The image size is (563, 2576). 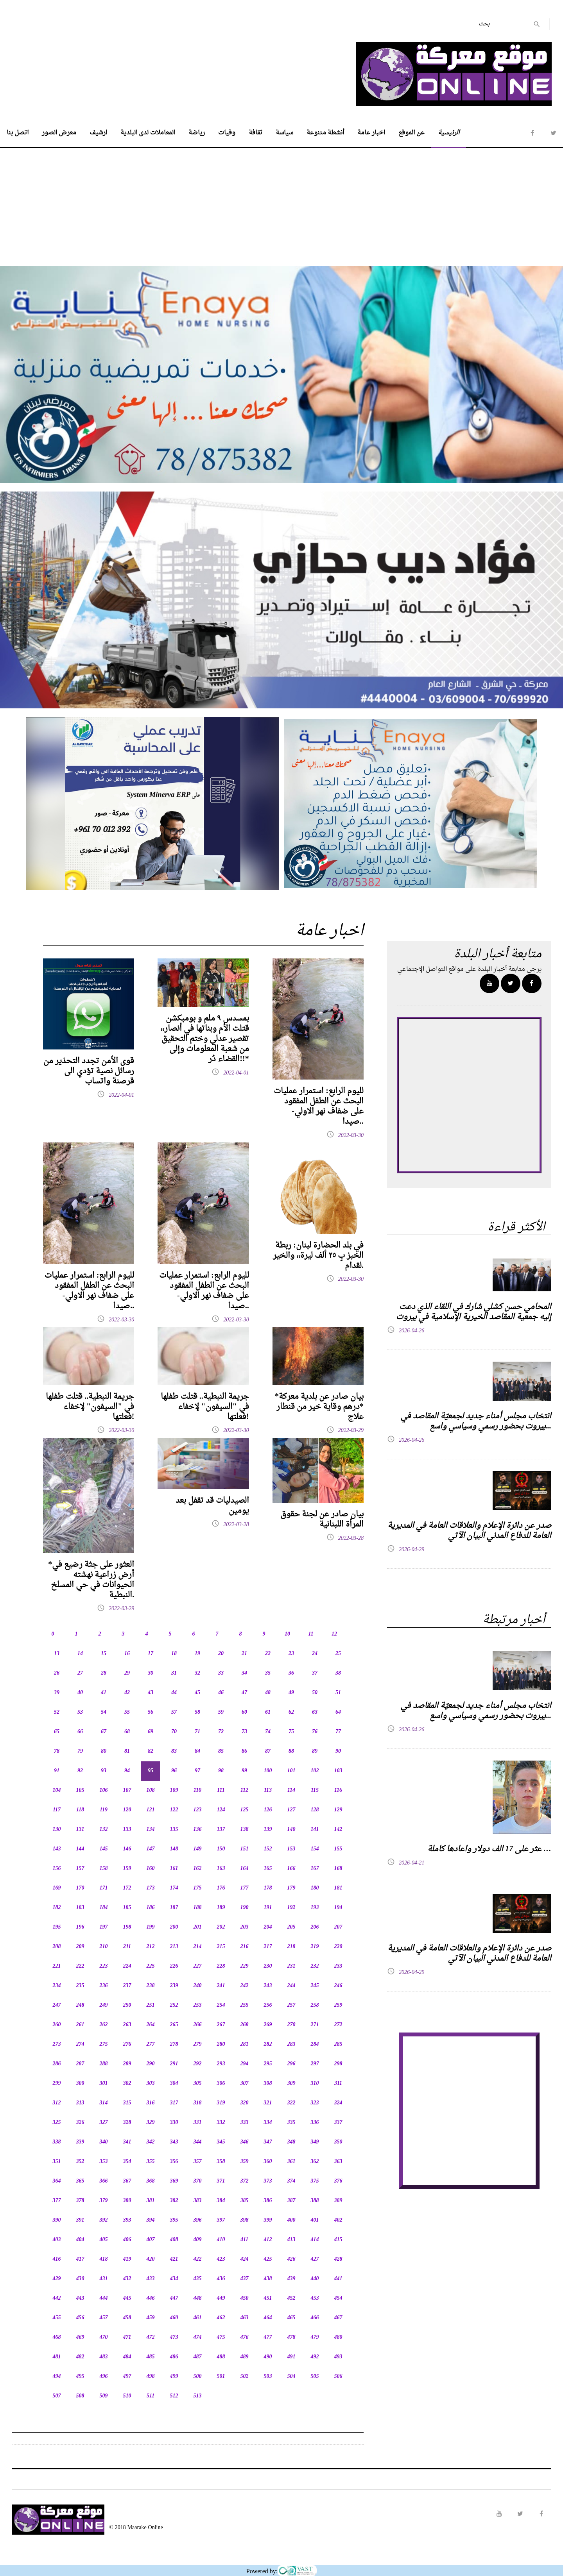 What do you see at coordinates (151, 2181) in the screenshot?
I see `368` at bounding box center [151, 2181].